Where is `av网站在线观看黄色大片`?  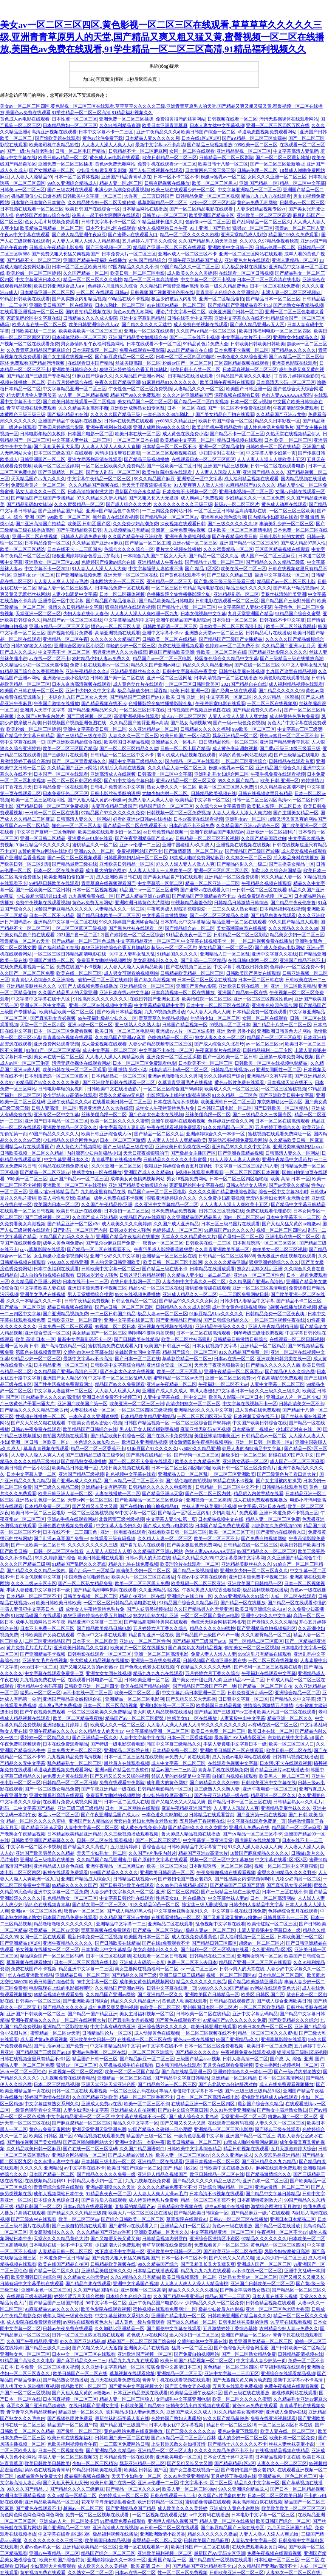 av网站在线观看黄色大片 is located at coordinates (275, 1988).